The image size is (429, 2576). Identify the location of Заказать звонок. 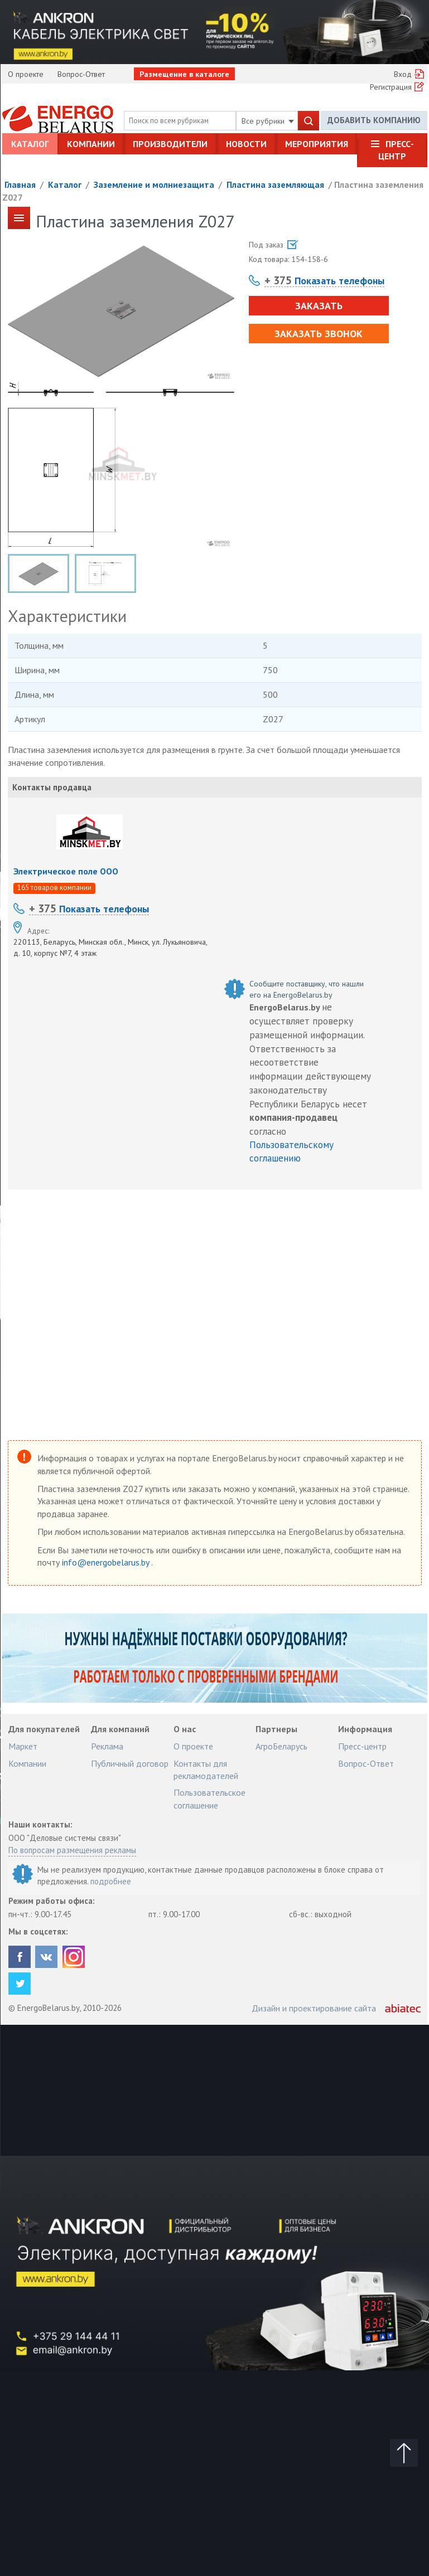
(318, 333).